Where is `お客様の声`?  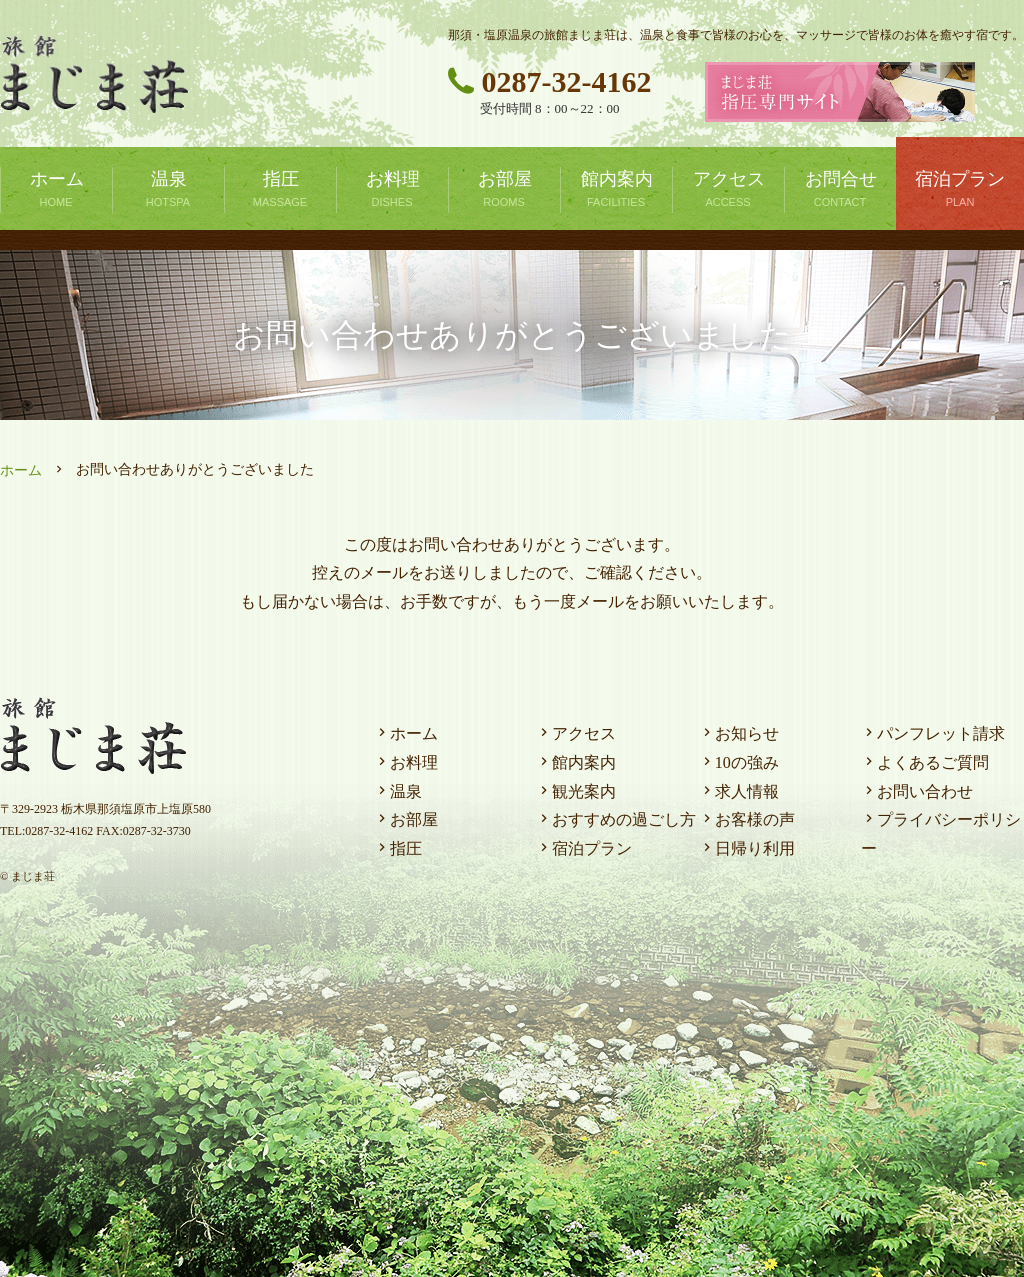
お客様の声 is located at coordinates (747, 819).